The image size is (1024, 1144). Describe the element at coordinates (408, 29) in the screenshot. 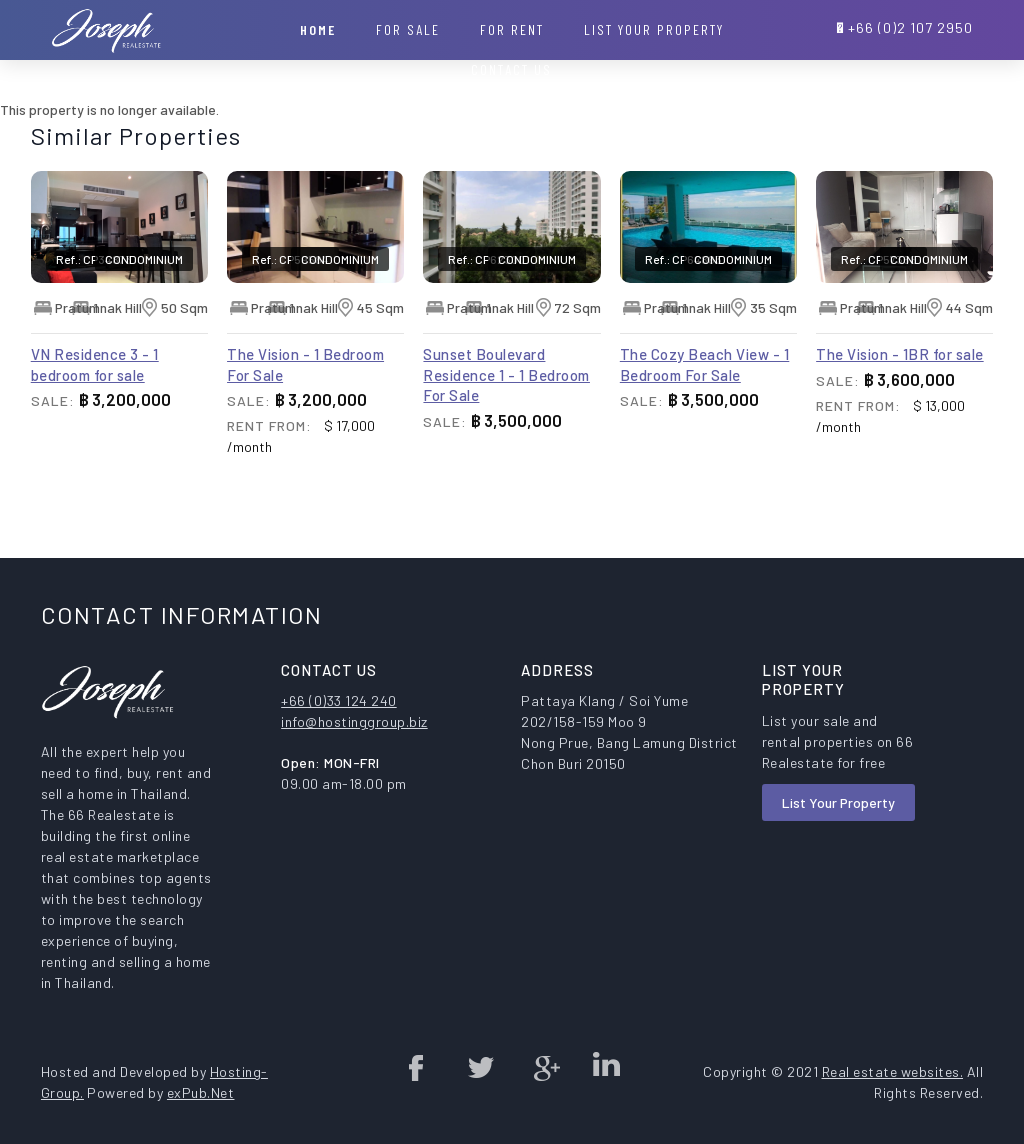

I see `For Sale` at that location.